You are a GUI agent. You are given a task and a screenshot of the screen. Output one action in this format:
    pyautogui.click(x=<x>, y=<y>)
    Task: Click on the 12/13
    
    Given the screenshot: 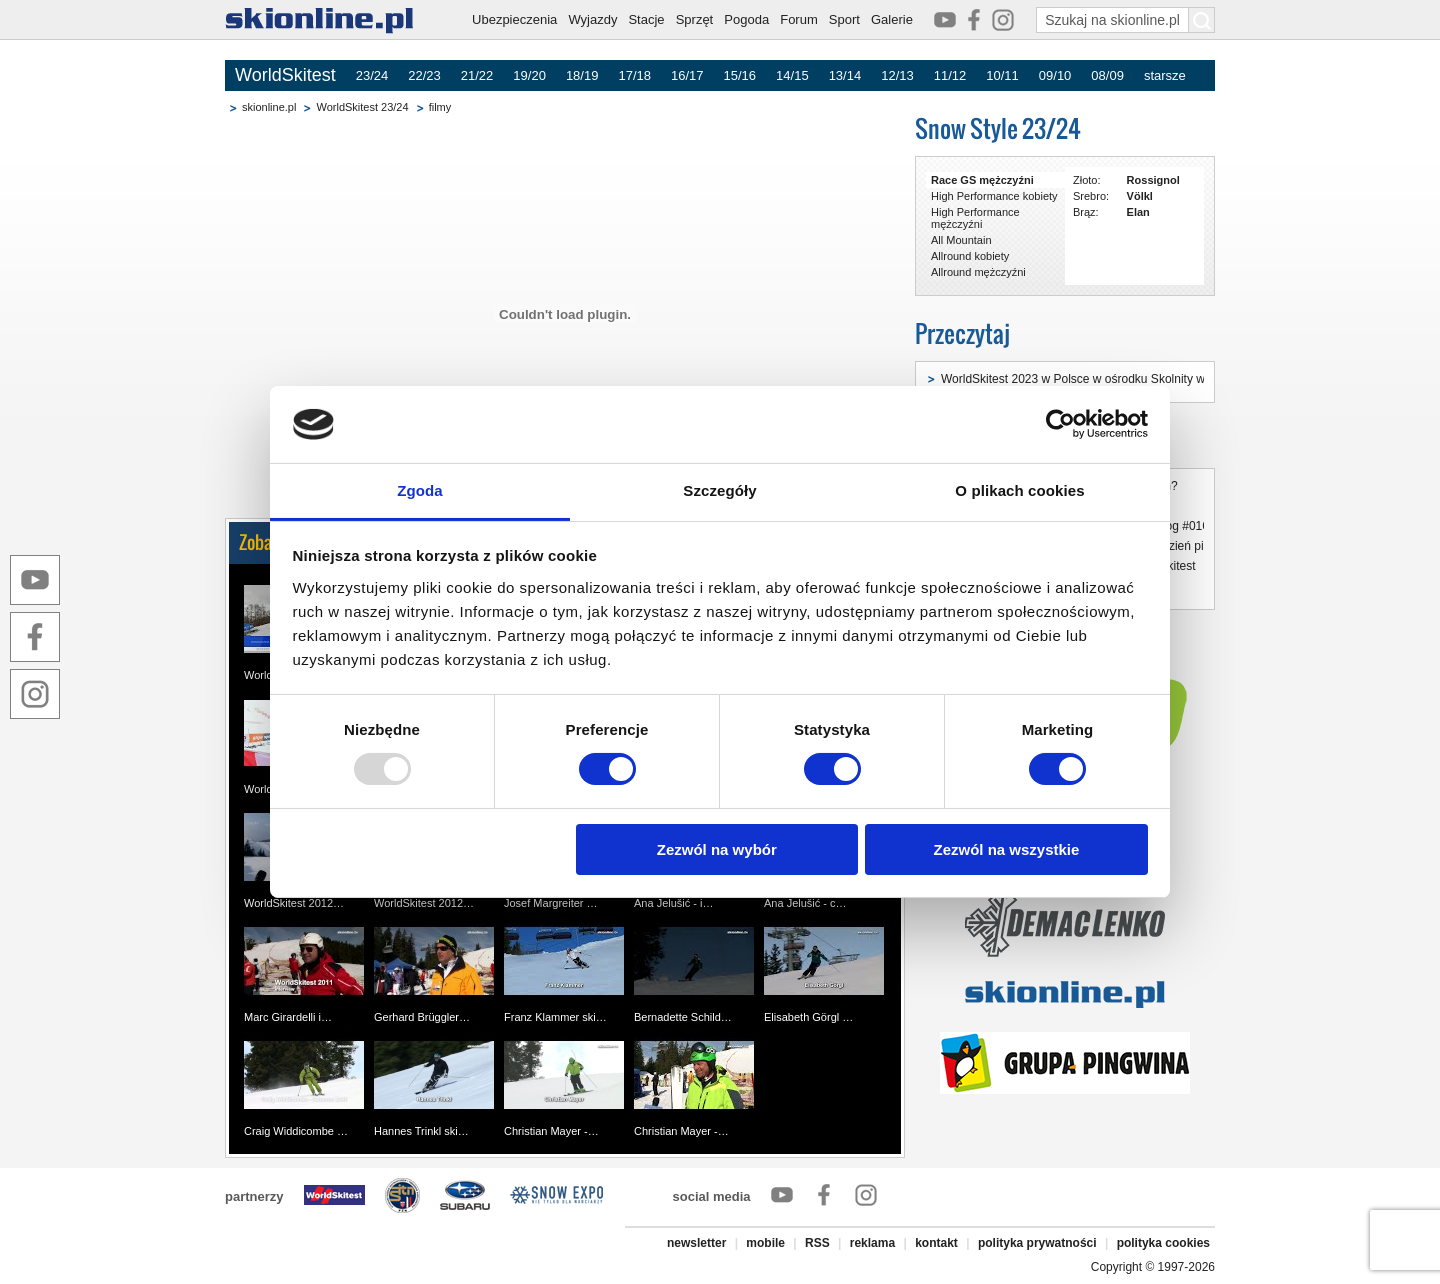 What is the action you would take?
    pyautogui.click(x=897, y=75)
    